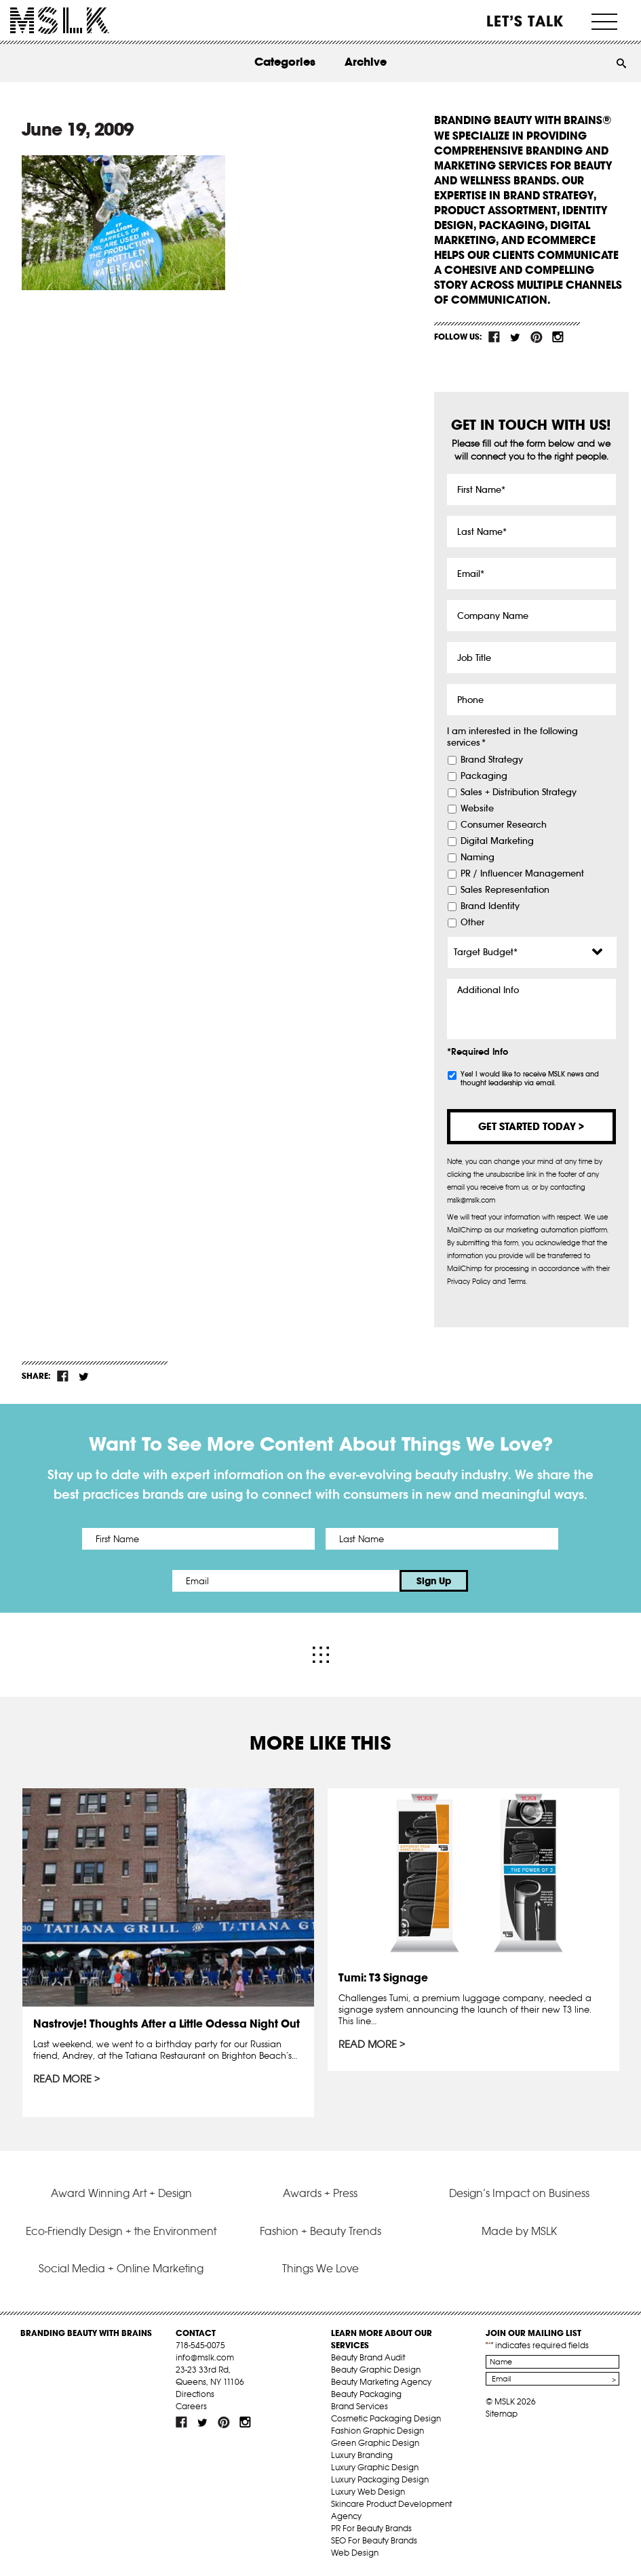 This screenshot has height=2576, width=641. What do you see at coordinates (366, 2394) in the screenshot?
I see `Beauty Packaging` at bounding box center [366, 2394].